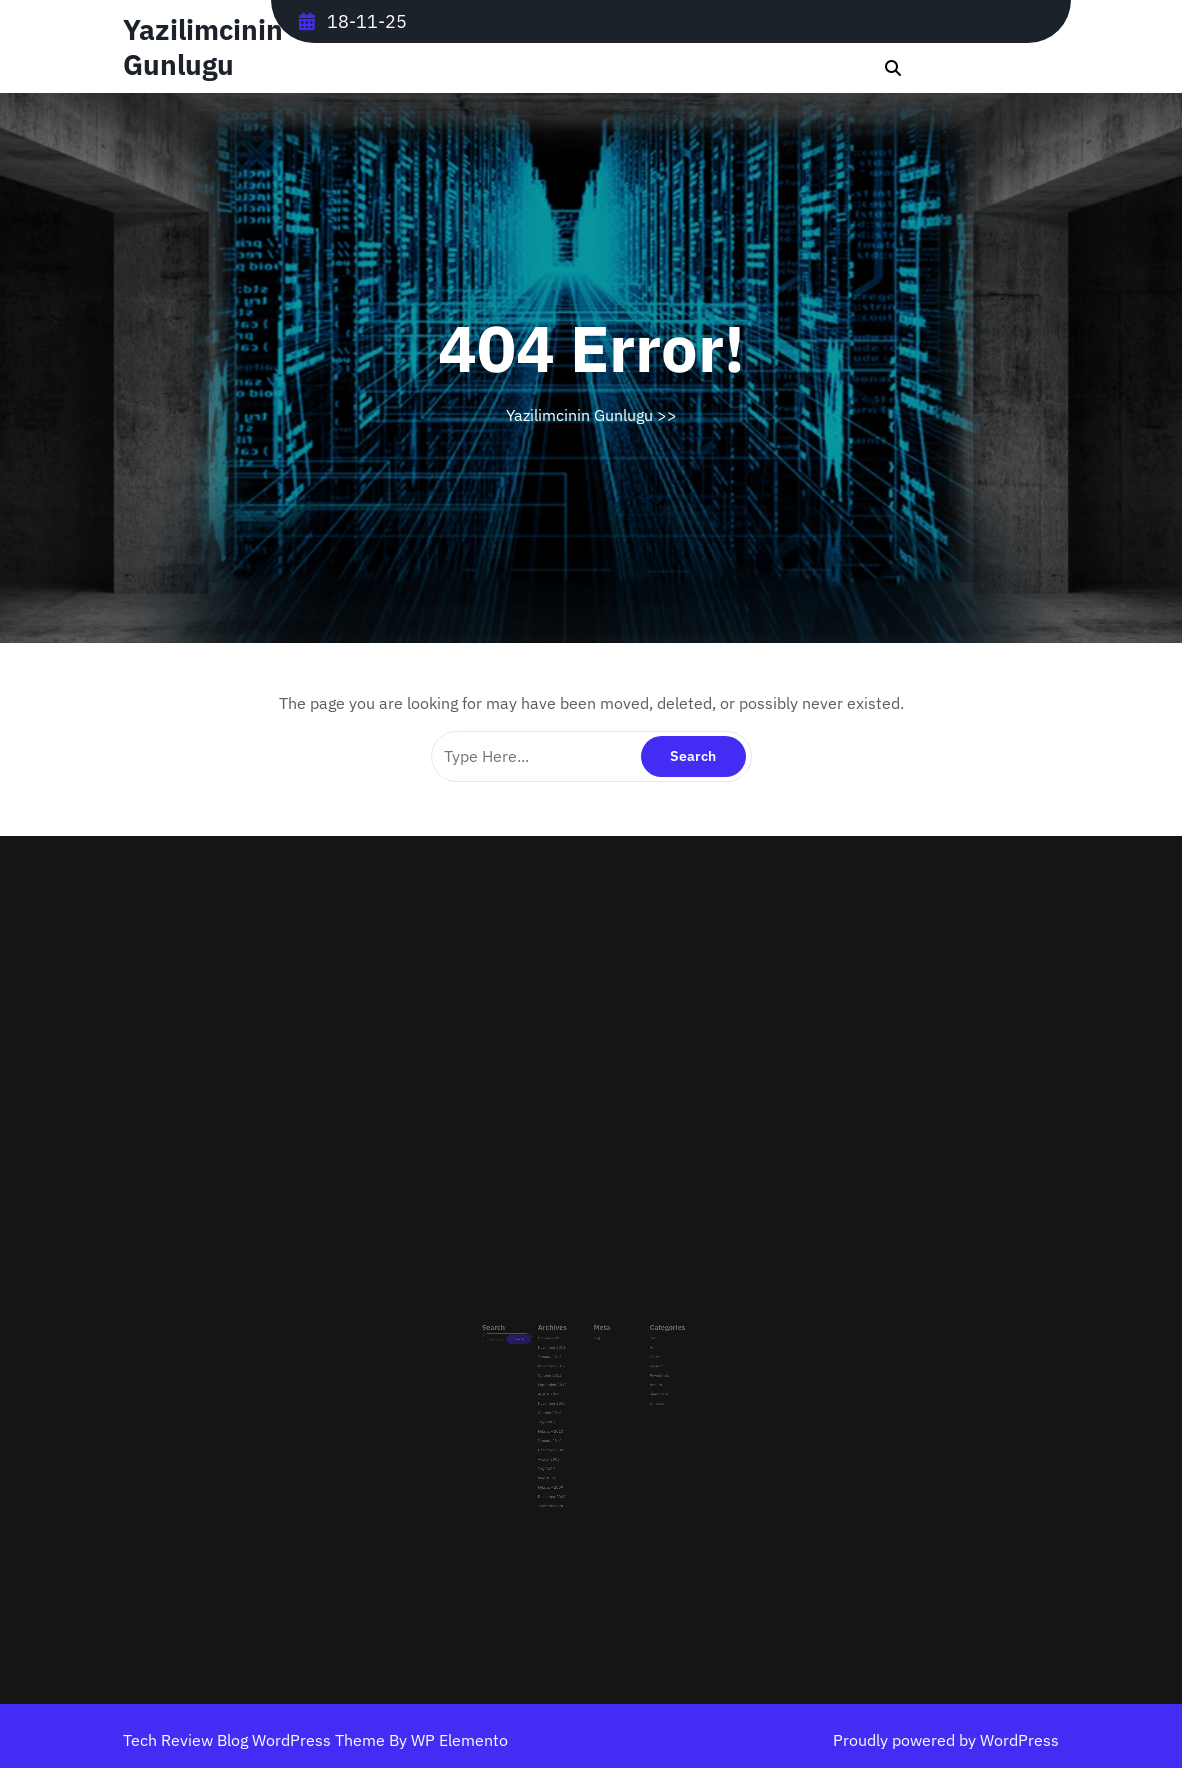 Image resolution: width=1182 pixels, height=1768 pixels. I want to click on November 2013, so click(565, 1355).